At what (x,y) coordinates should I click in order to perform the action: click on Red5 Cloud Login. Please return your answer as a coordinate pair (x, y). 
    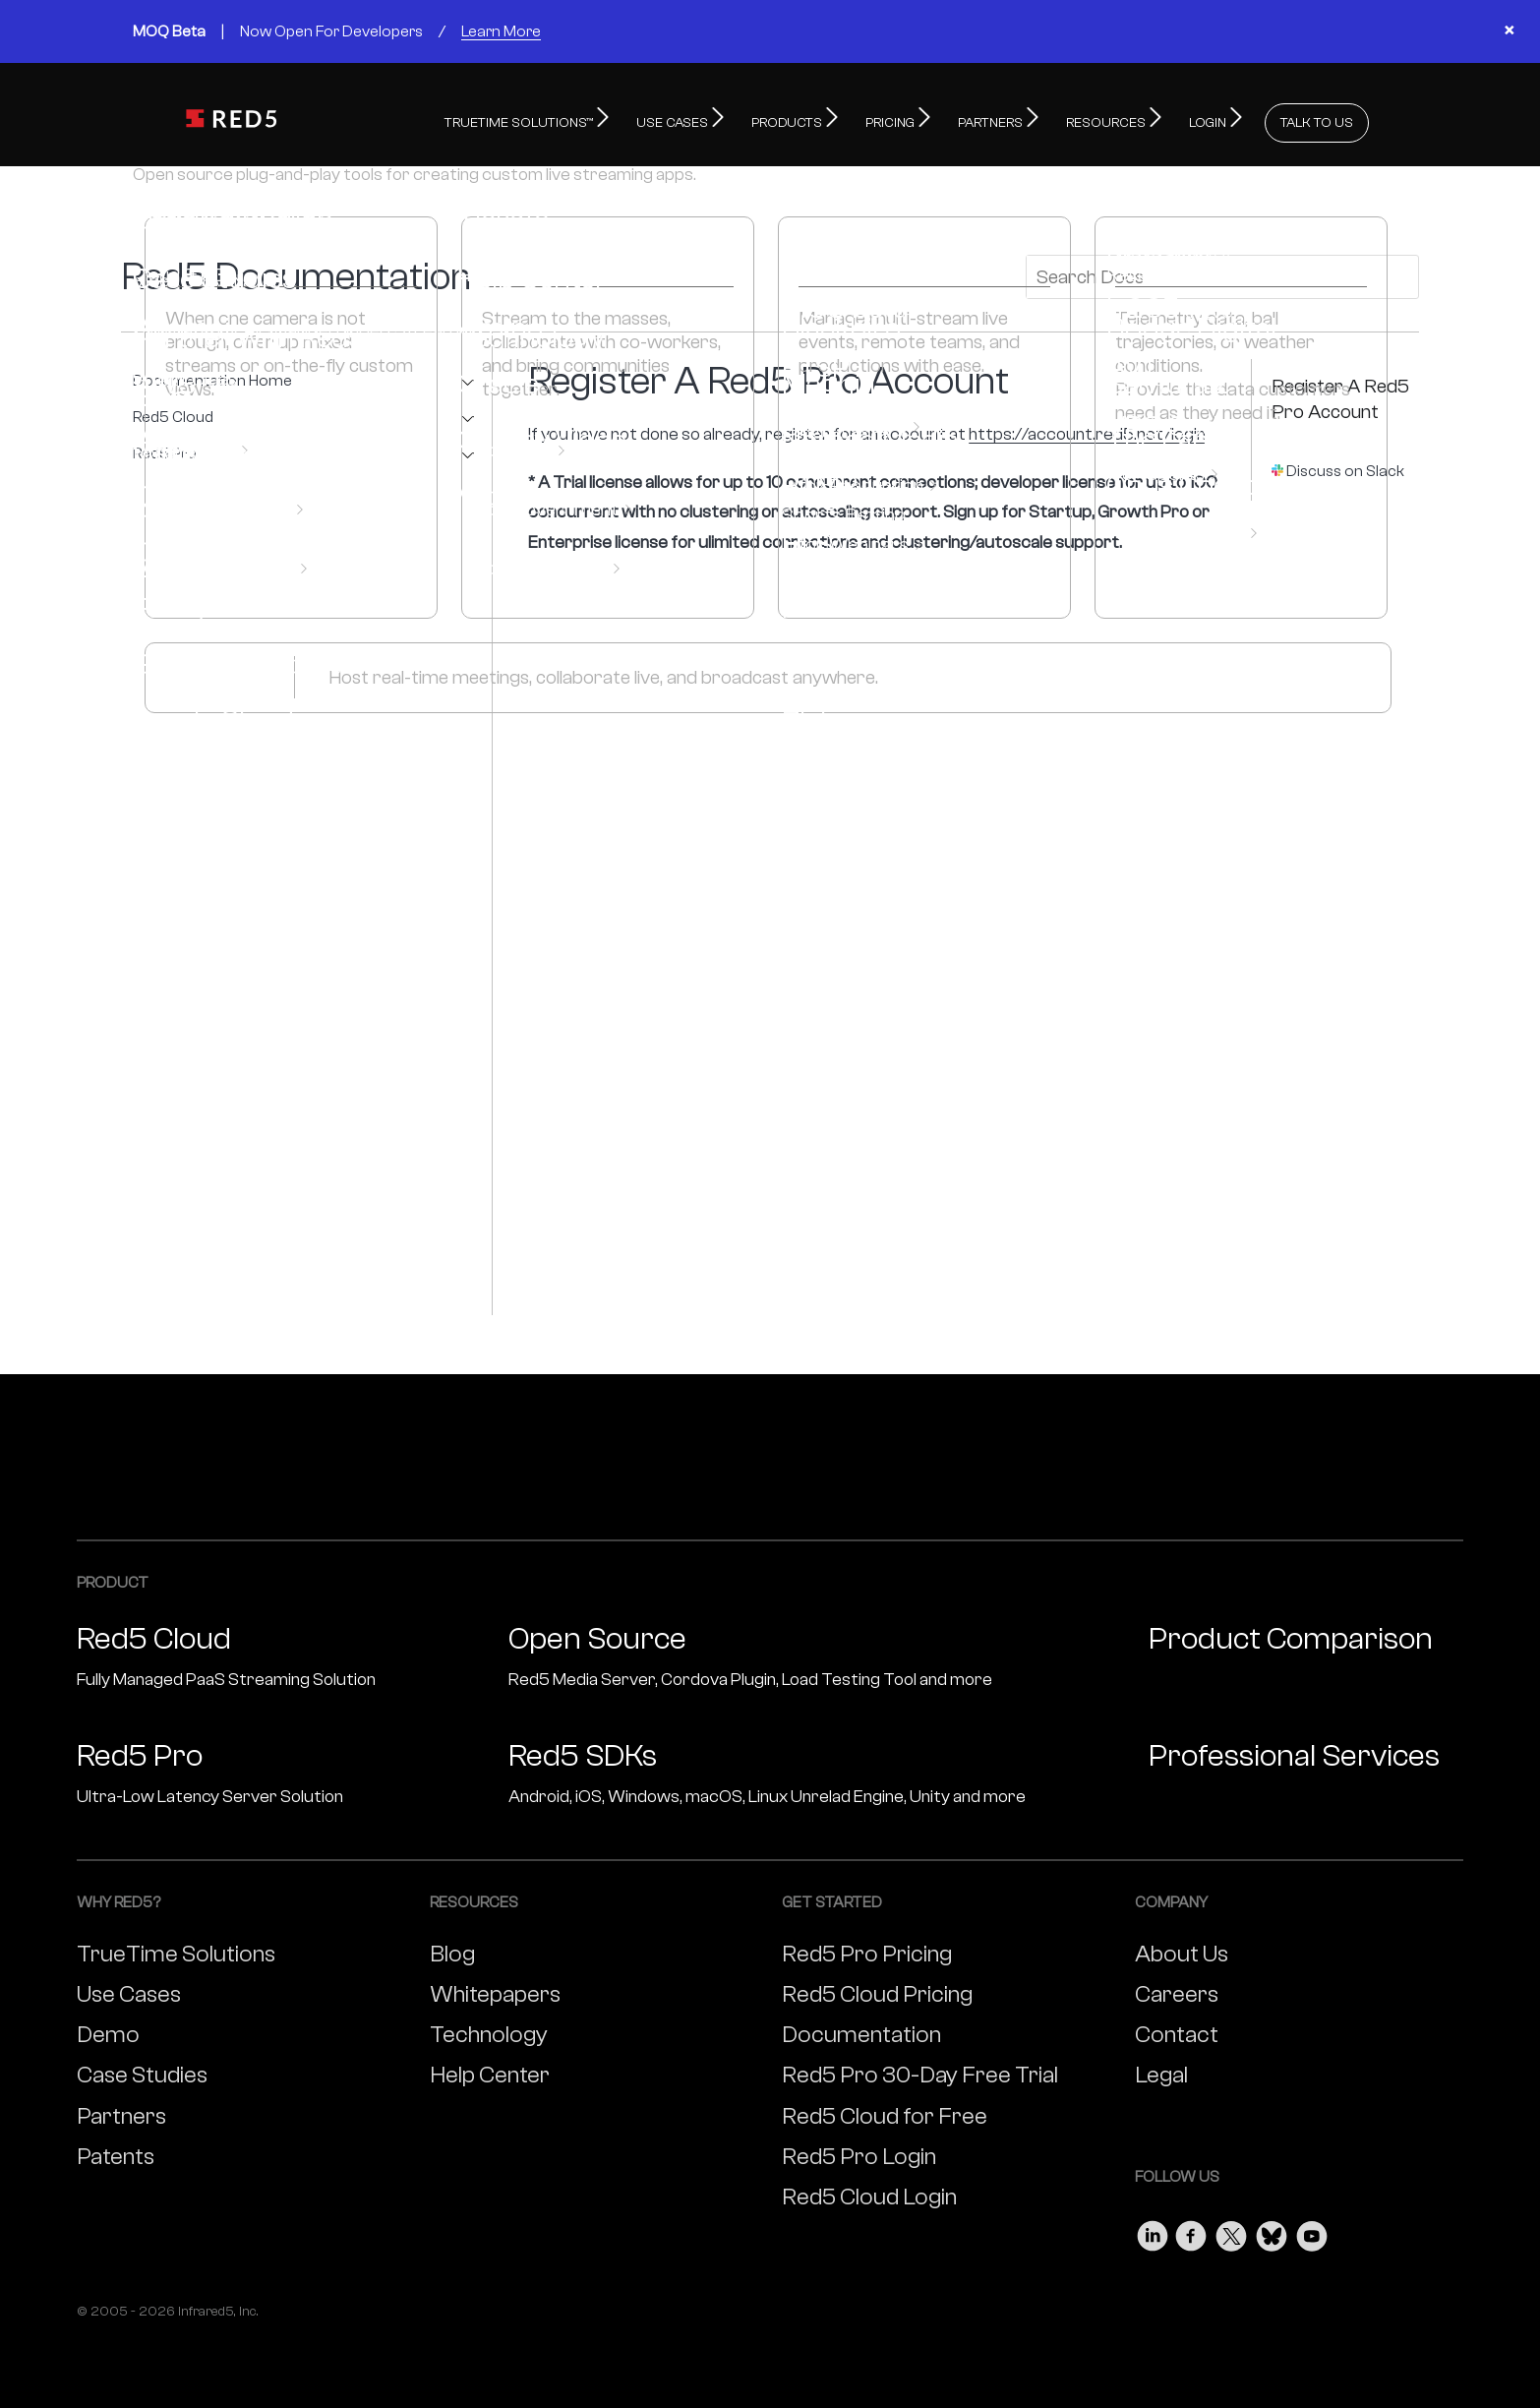
    Looking at the image, I should click on (869, 2192).